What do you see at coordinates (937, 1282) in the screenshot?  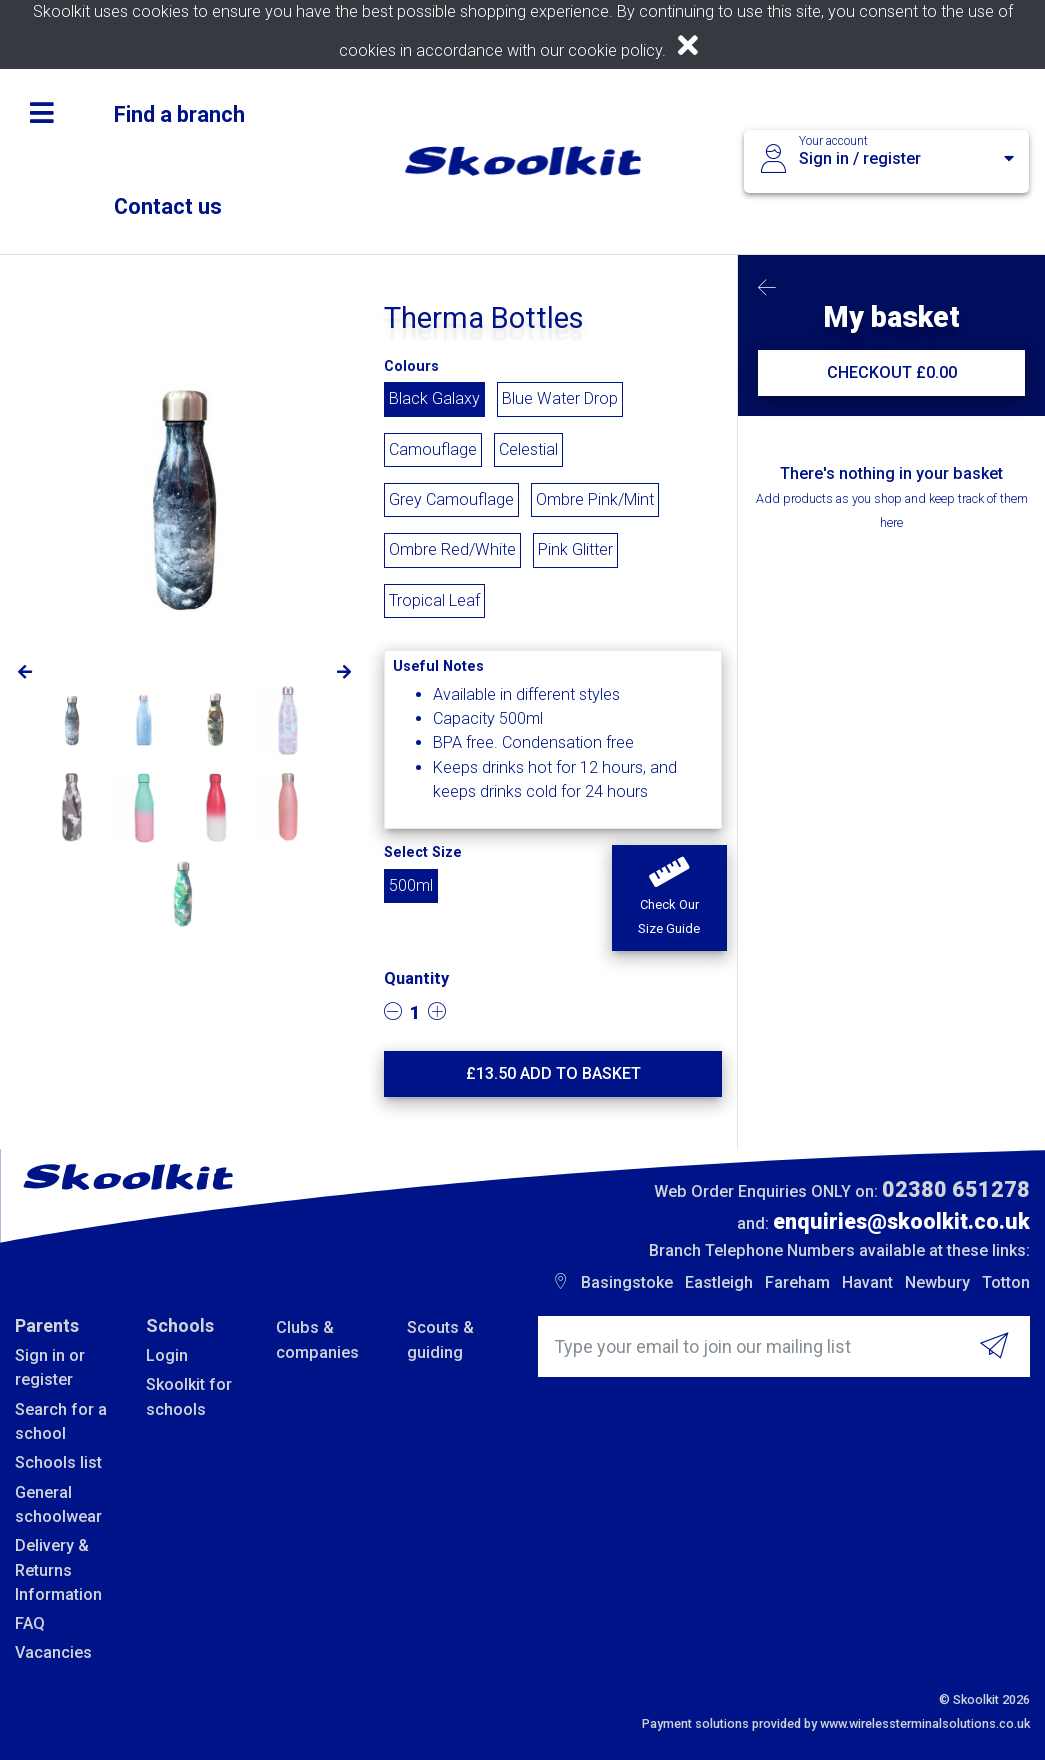 I see `Newbury` at bounding box center [937, 1282].